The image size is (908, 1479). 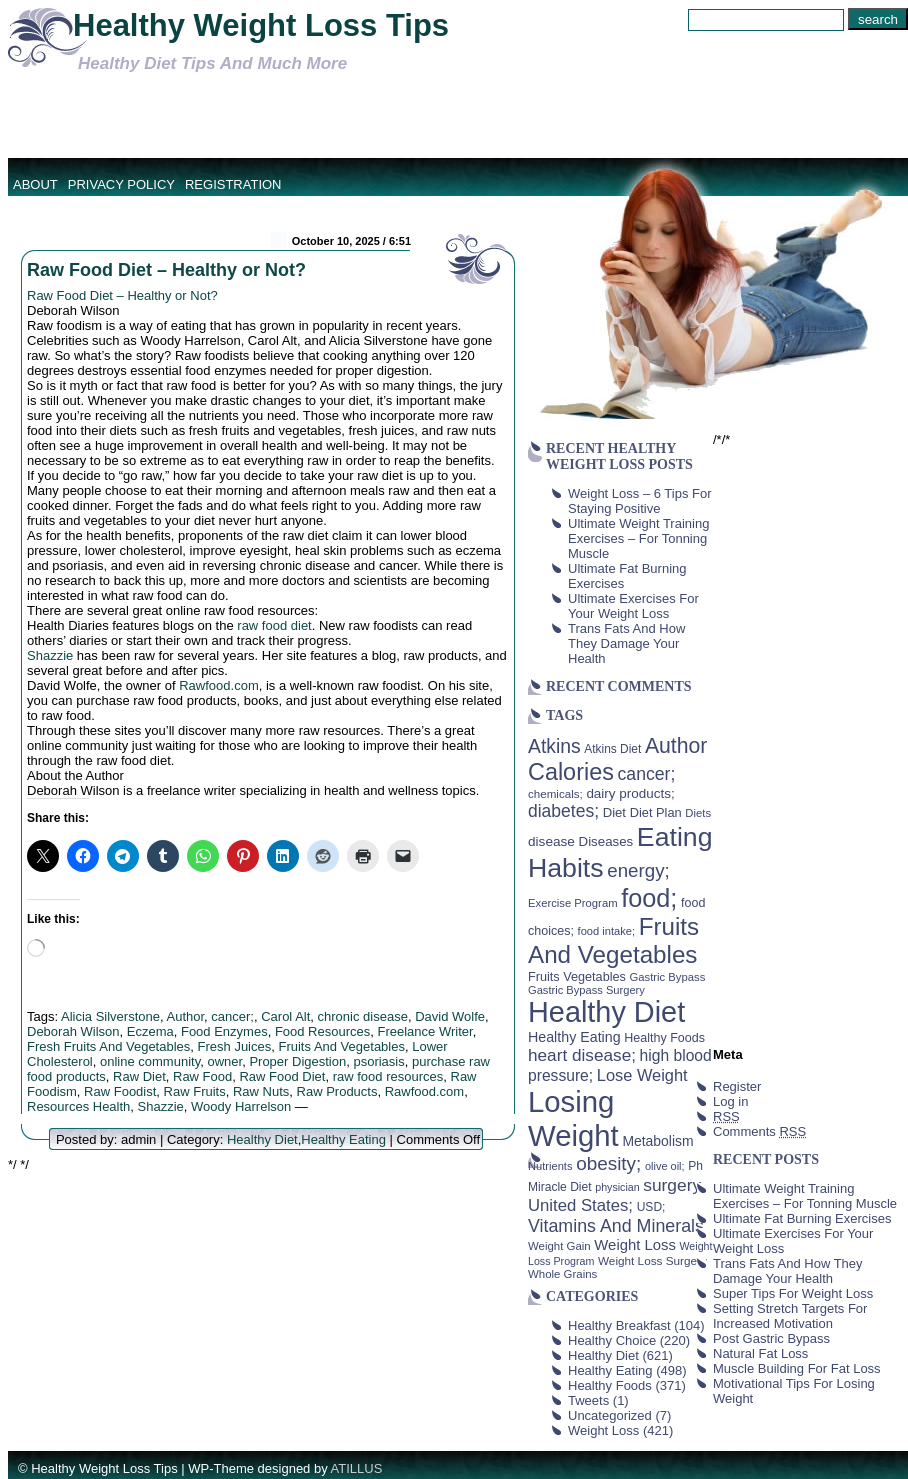 I want to click on Healthy Breakfast, so click(x=619, y=1325).